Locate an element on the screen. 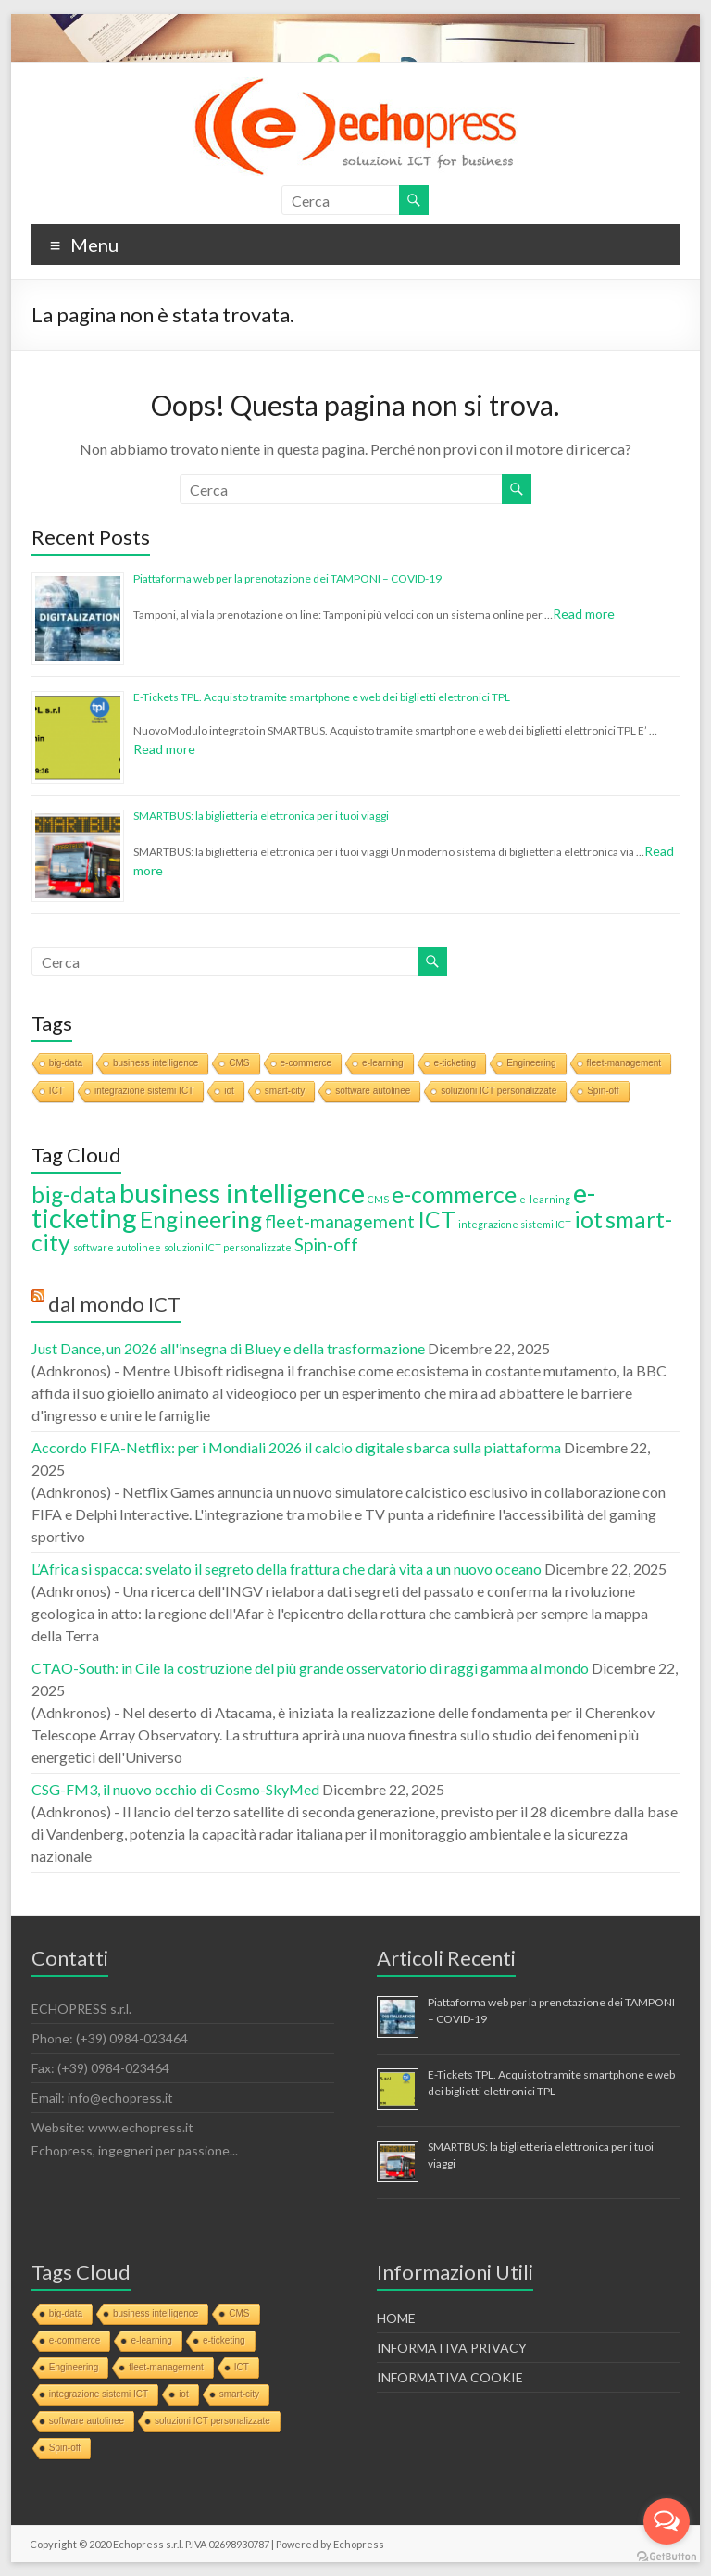  integrazione sistemi ICT is located at coordinates (143, 1091).